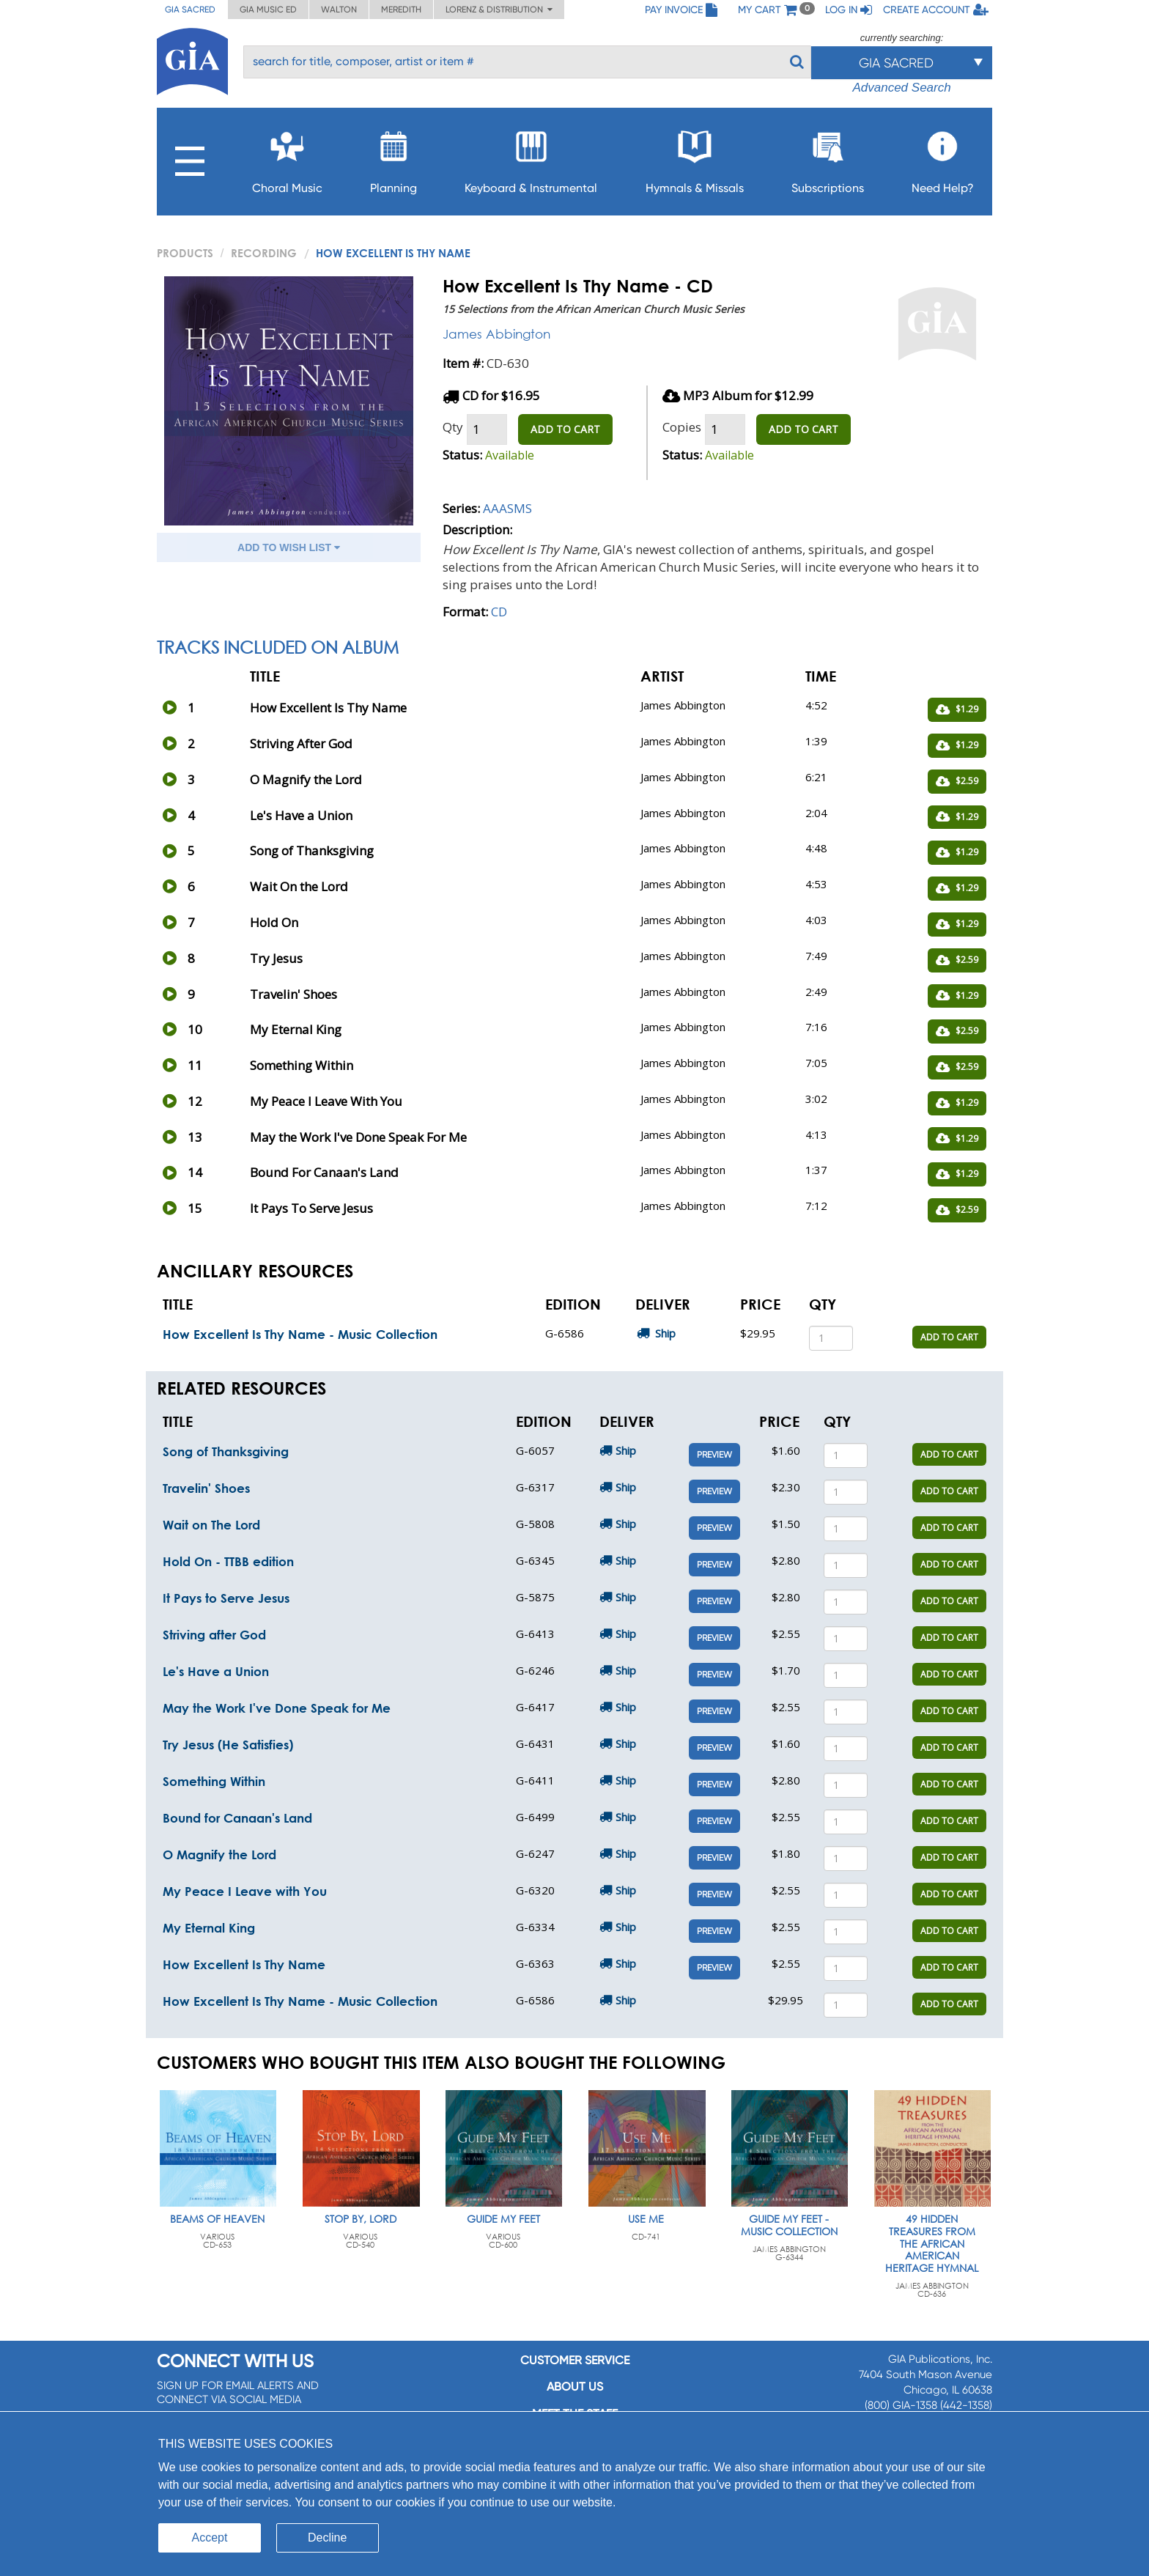 This screenshot has height=2576, width=1149. I want to click on Keyboard & Instrumental, so click(531, 158).